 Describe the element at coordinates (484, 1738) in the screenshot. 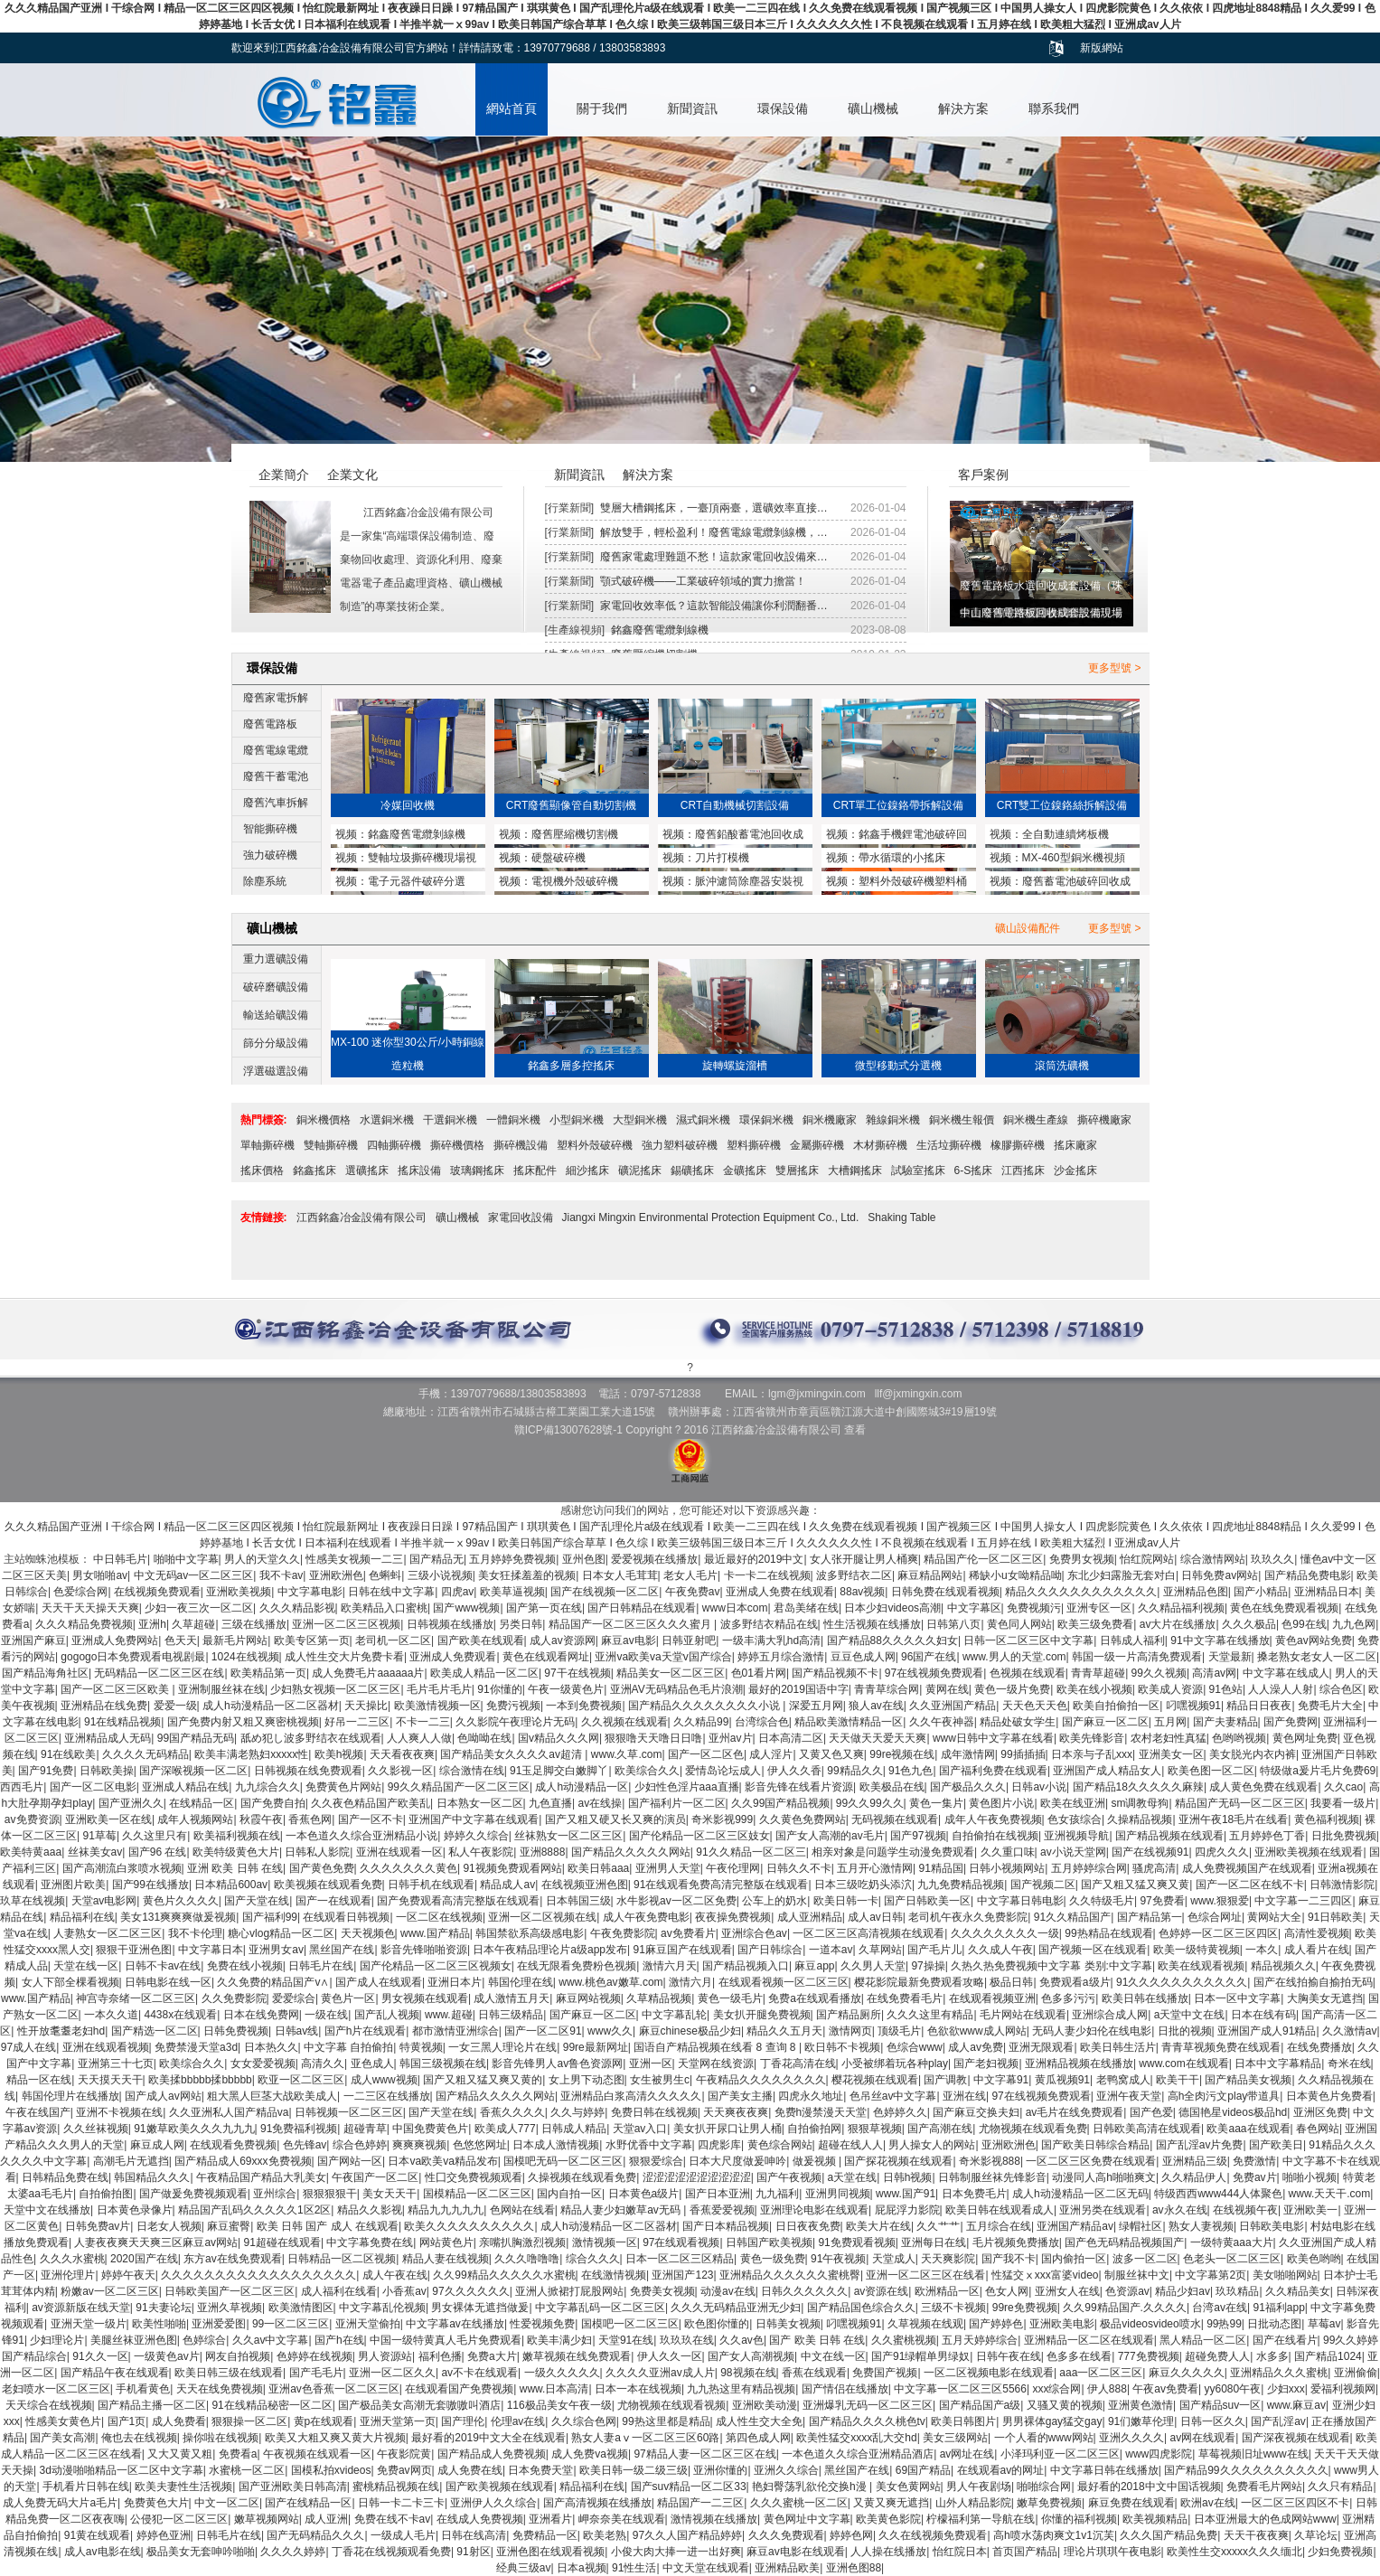

I see `色呦呦在线` at that location.